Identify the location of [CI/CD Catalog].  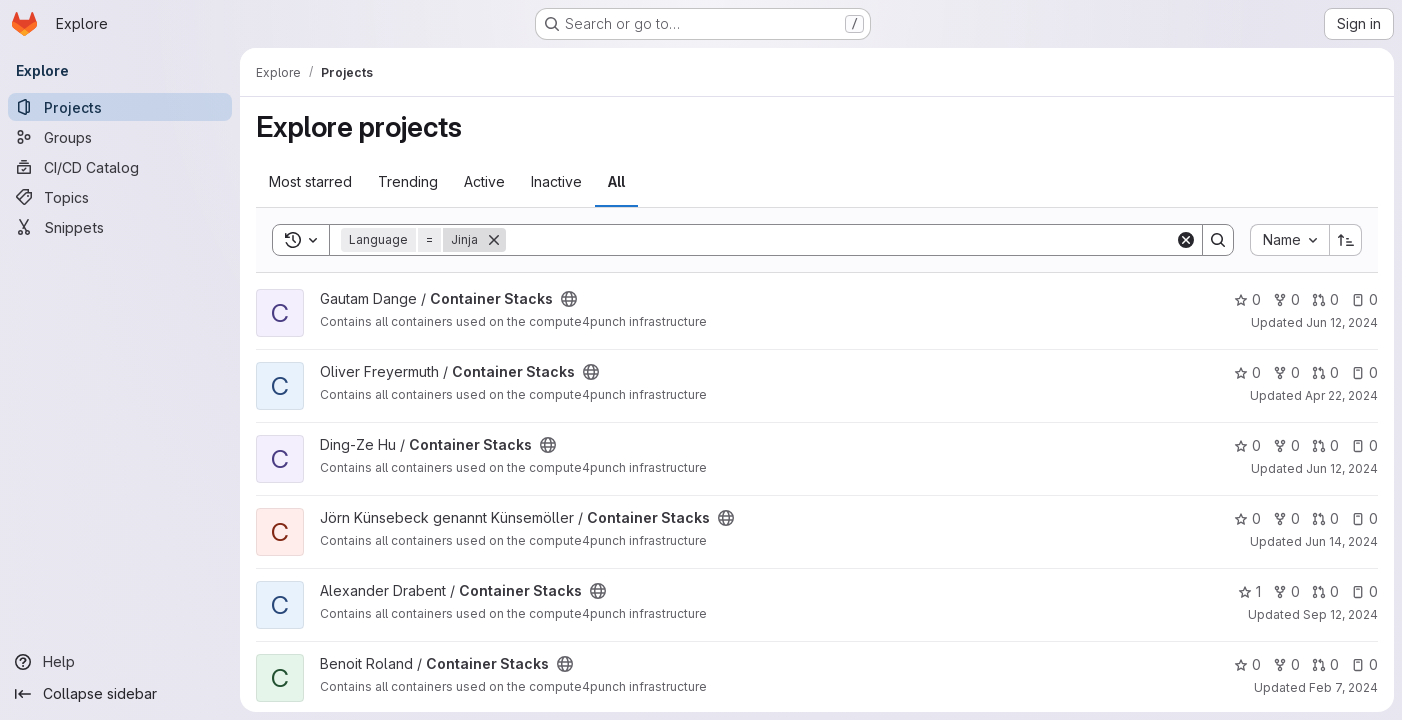
(120, 167).